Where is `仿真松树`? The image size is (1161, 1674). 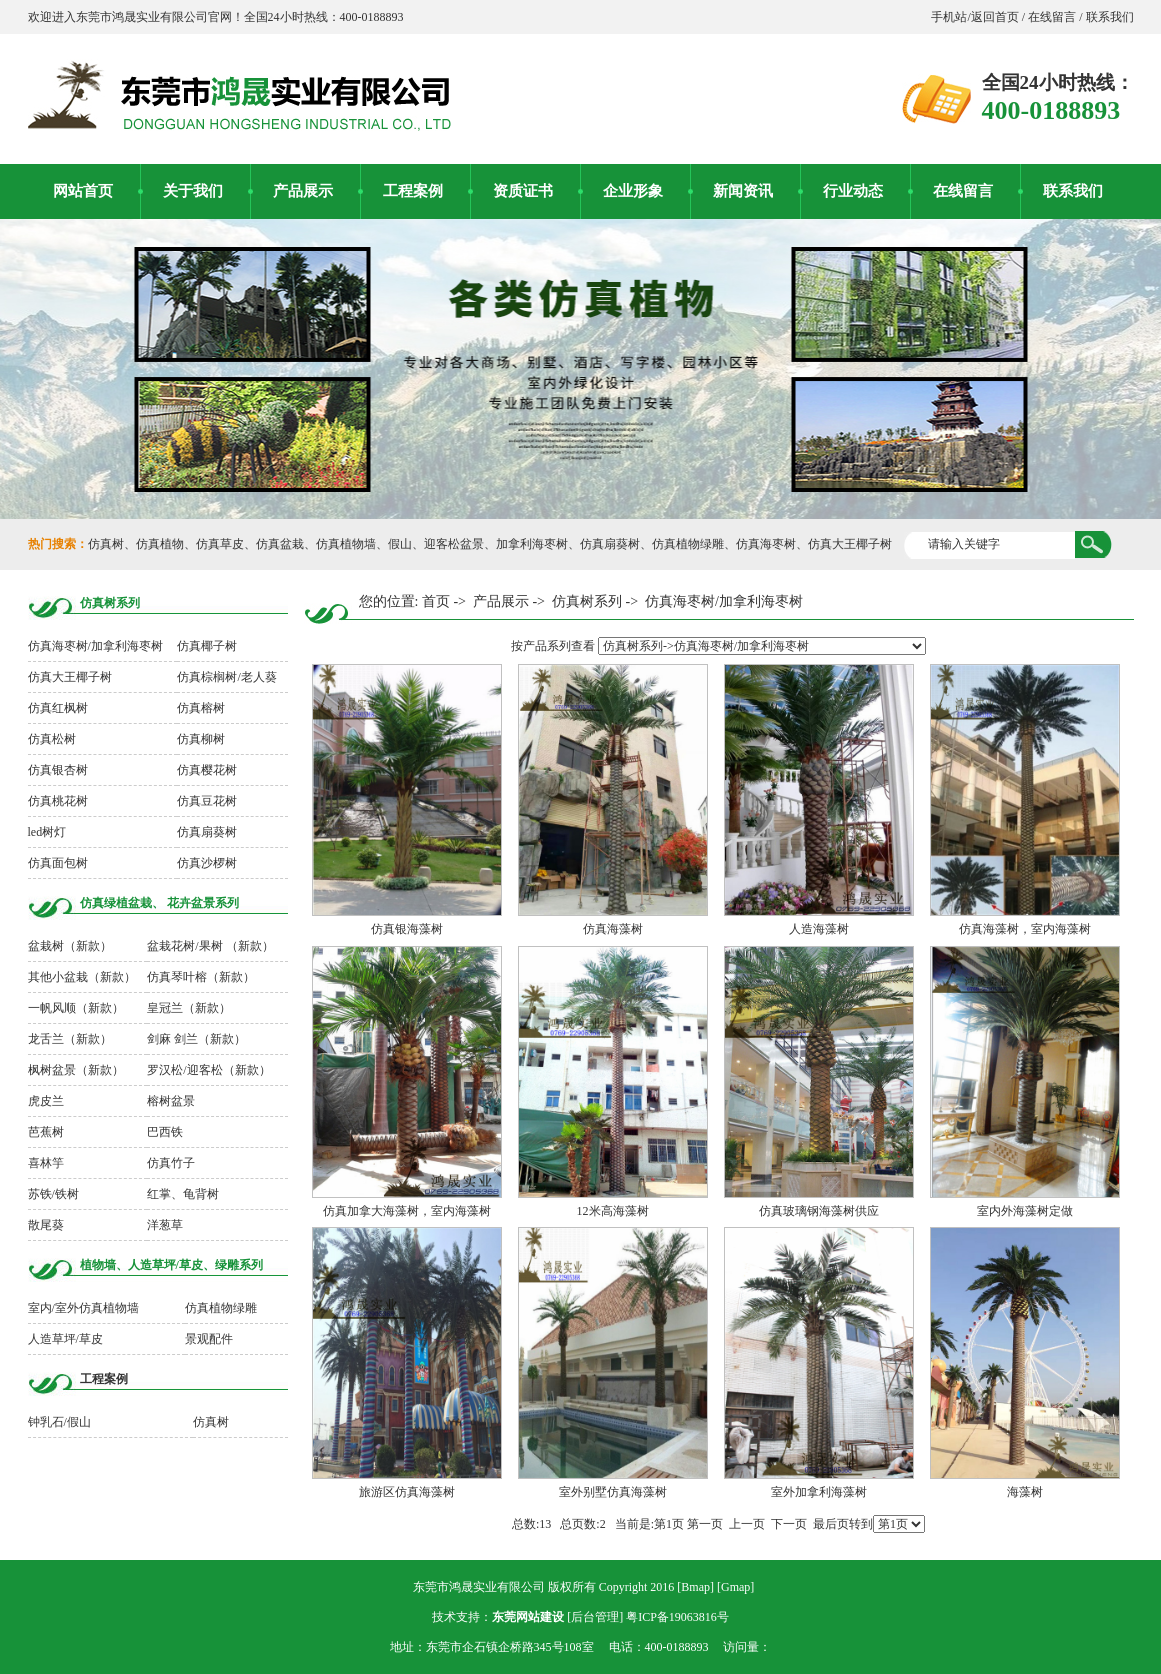 仿真松树 is located at coordinates (52, 739).